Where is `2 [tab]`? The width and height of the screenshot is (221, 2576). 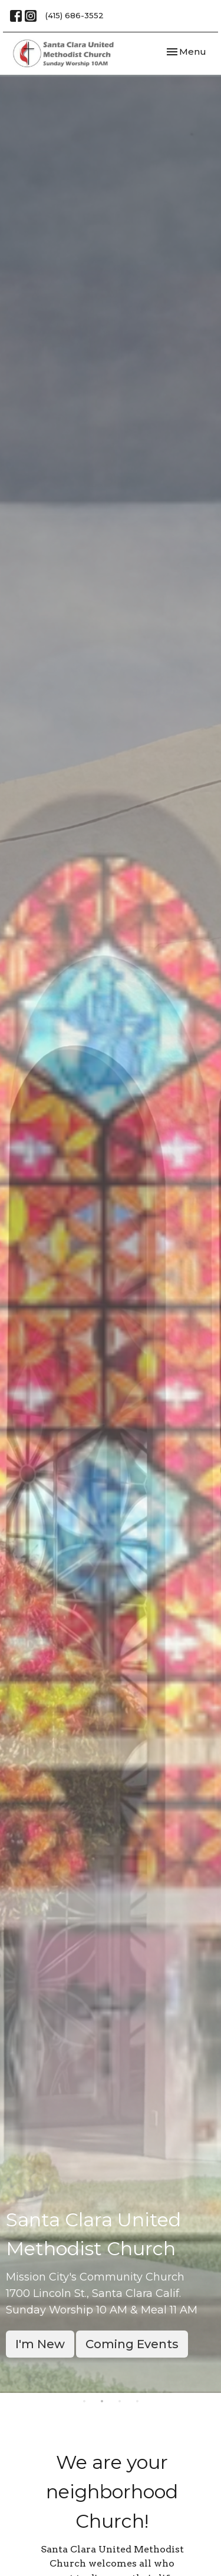
2 [tab] is located at coordinates (102, 2402).